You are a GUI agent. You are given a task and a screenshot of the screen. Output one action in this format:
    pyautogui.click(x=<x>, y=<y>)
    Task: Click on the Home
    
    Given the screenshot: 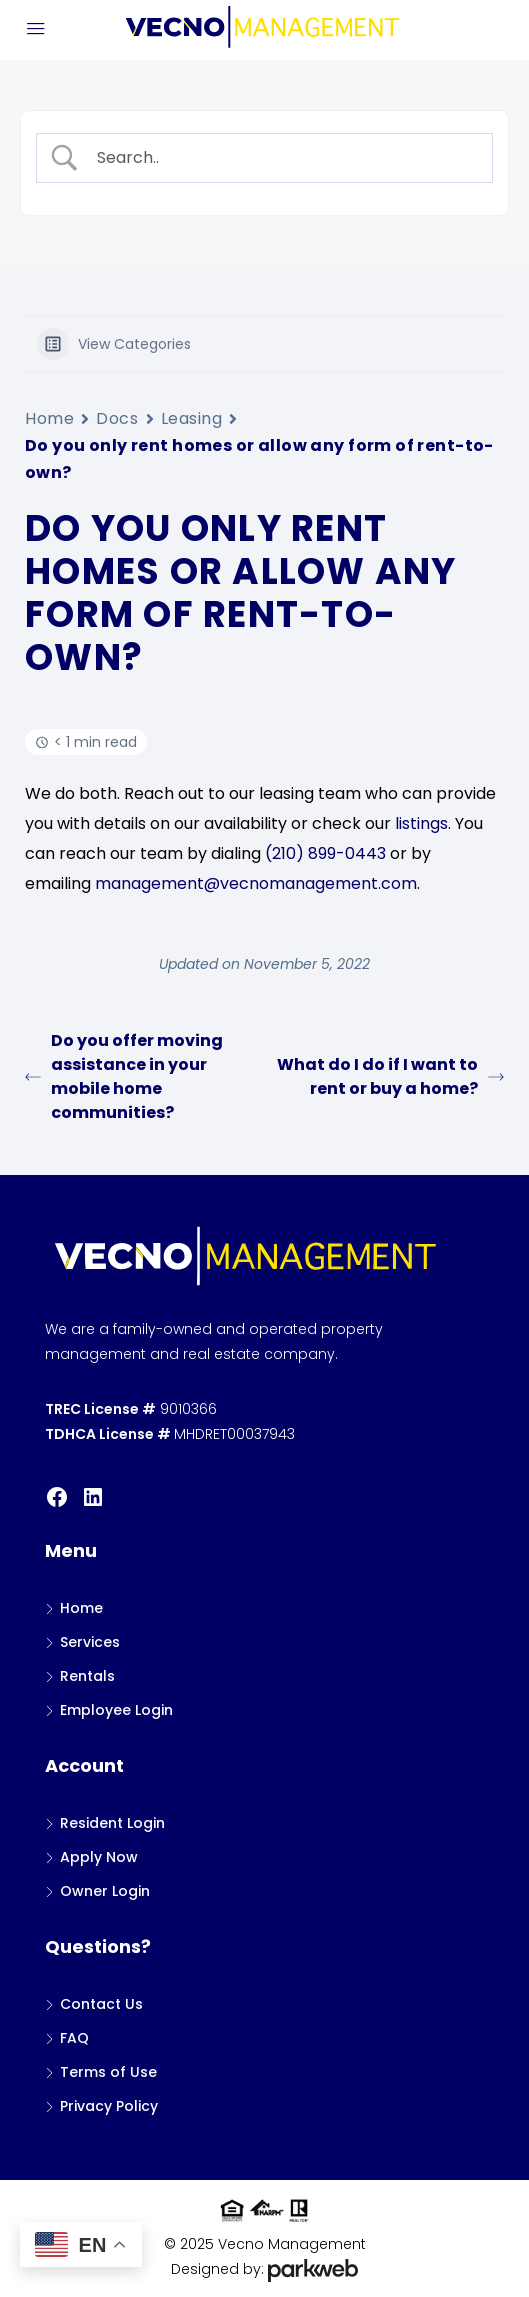 What is the action you would take?
    pyautogui.click(x=49, y=418)
    